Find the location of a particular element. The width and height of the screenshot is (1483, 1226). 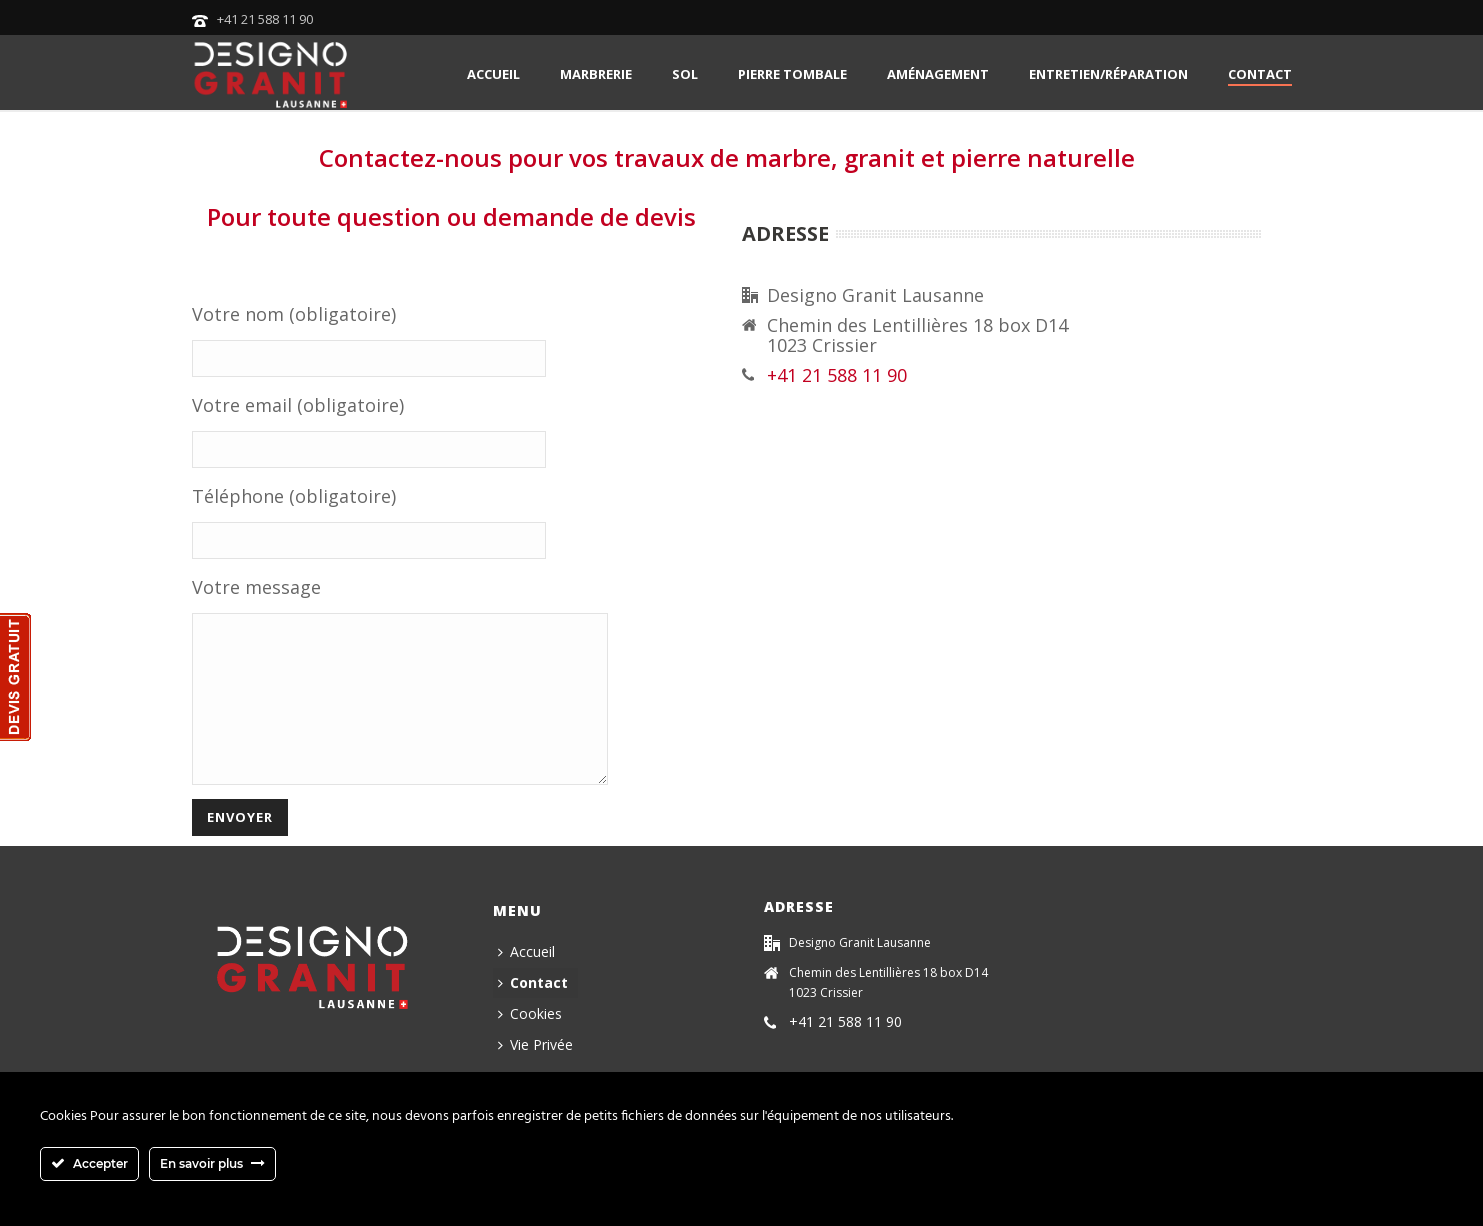

Cookies is located at coordinates (530, 1043).